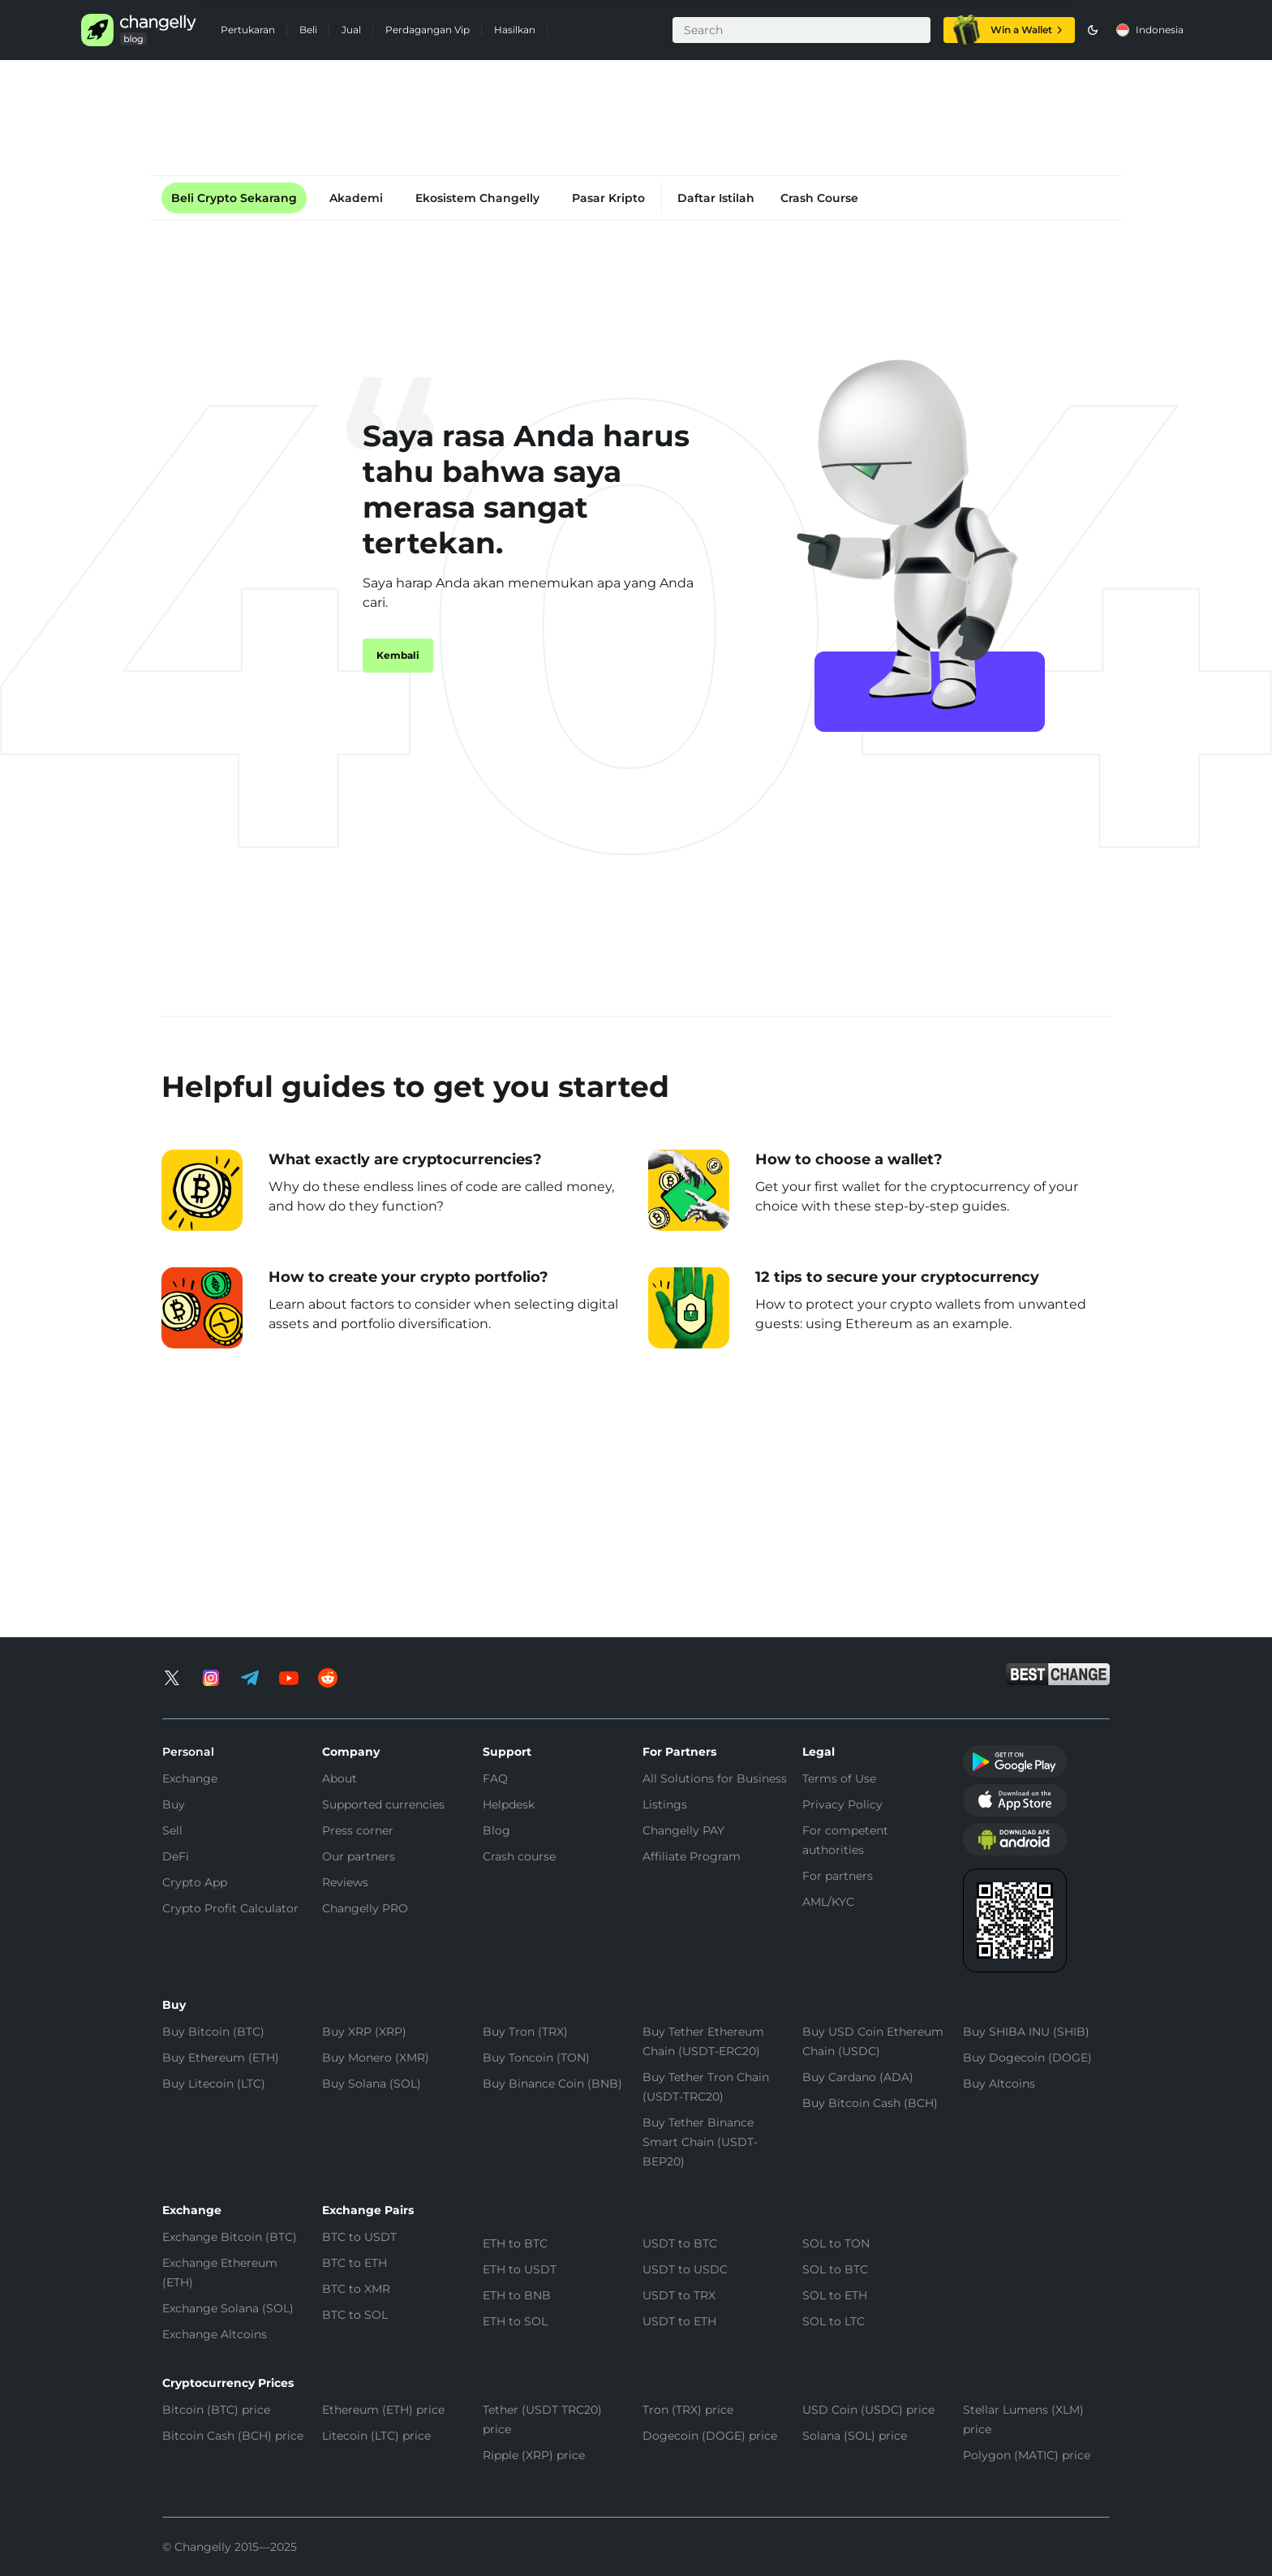 This screenshot has width=1272, height=2576. What do you see at coordinates (427, 30) in the screenshot?
I see `Perdagangan Vip` at bounding box center [427, 30].